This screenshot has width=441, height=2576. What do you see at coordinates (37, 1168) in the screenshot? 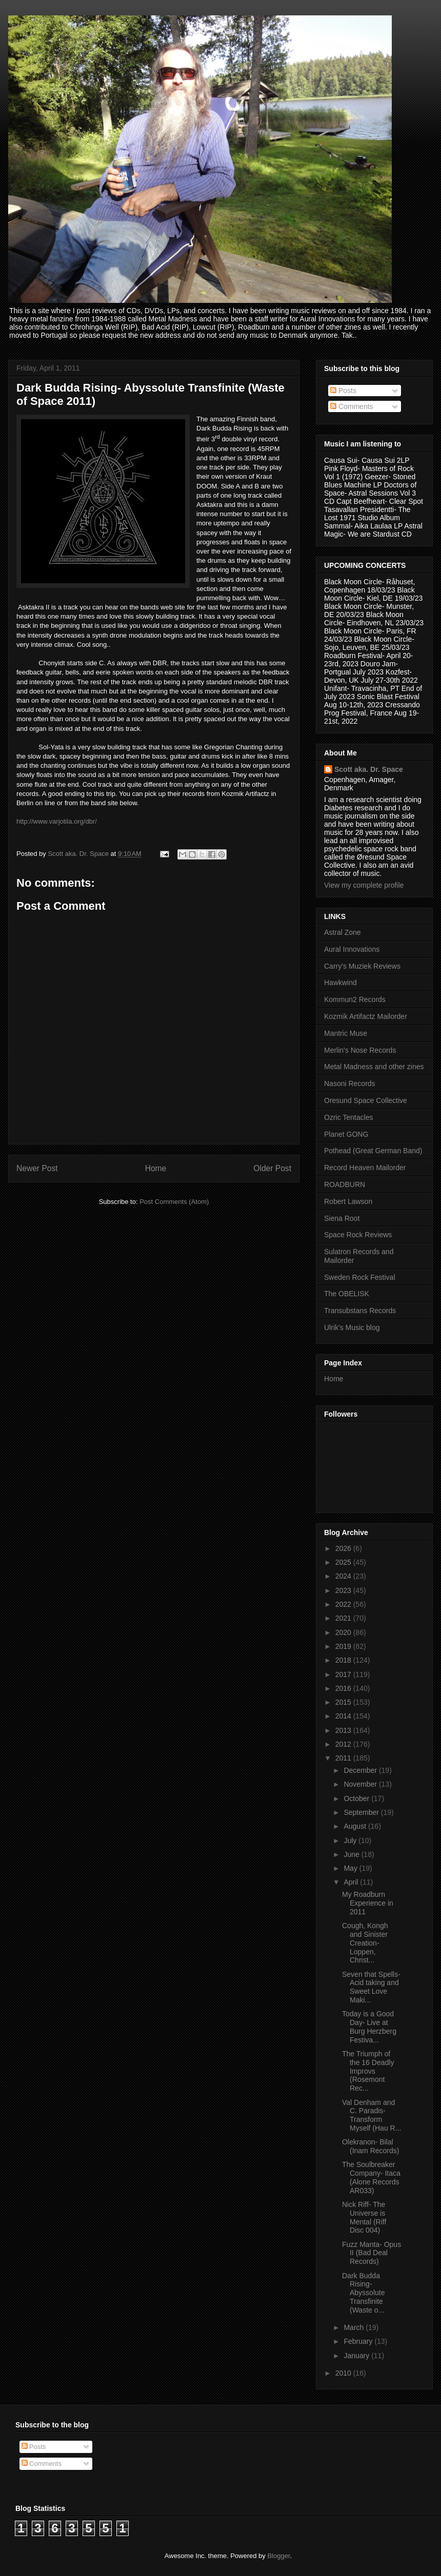
I see `Newer Post` at bounding box center [37, 1168].